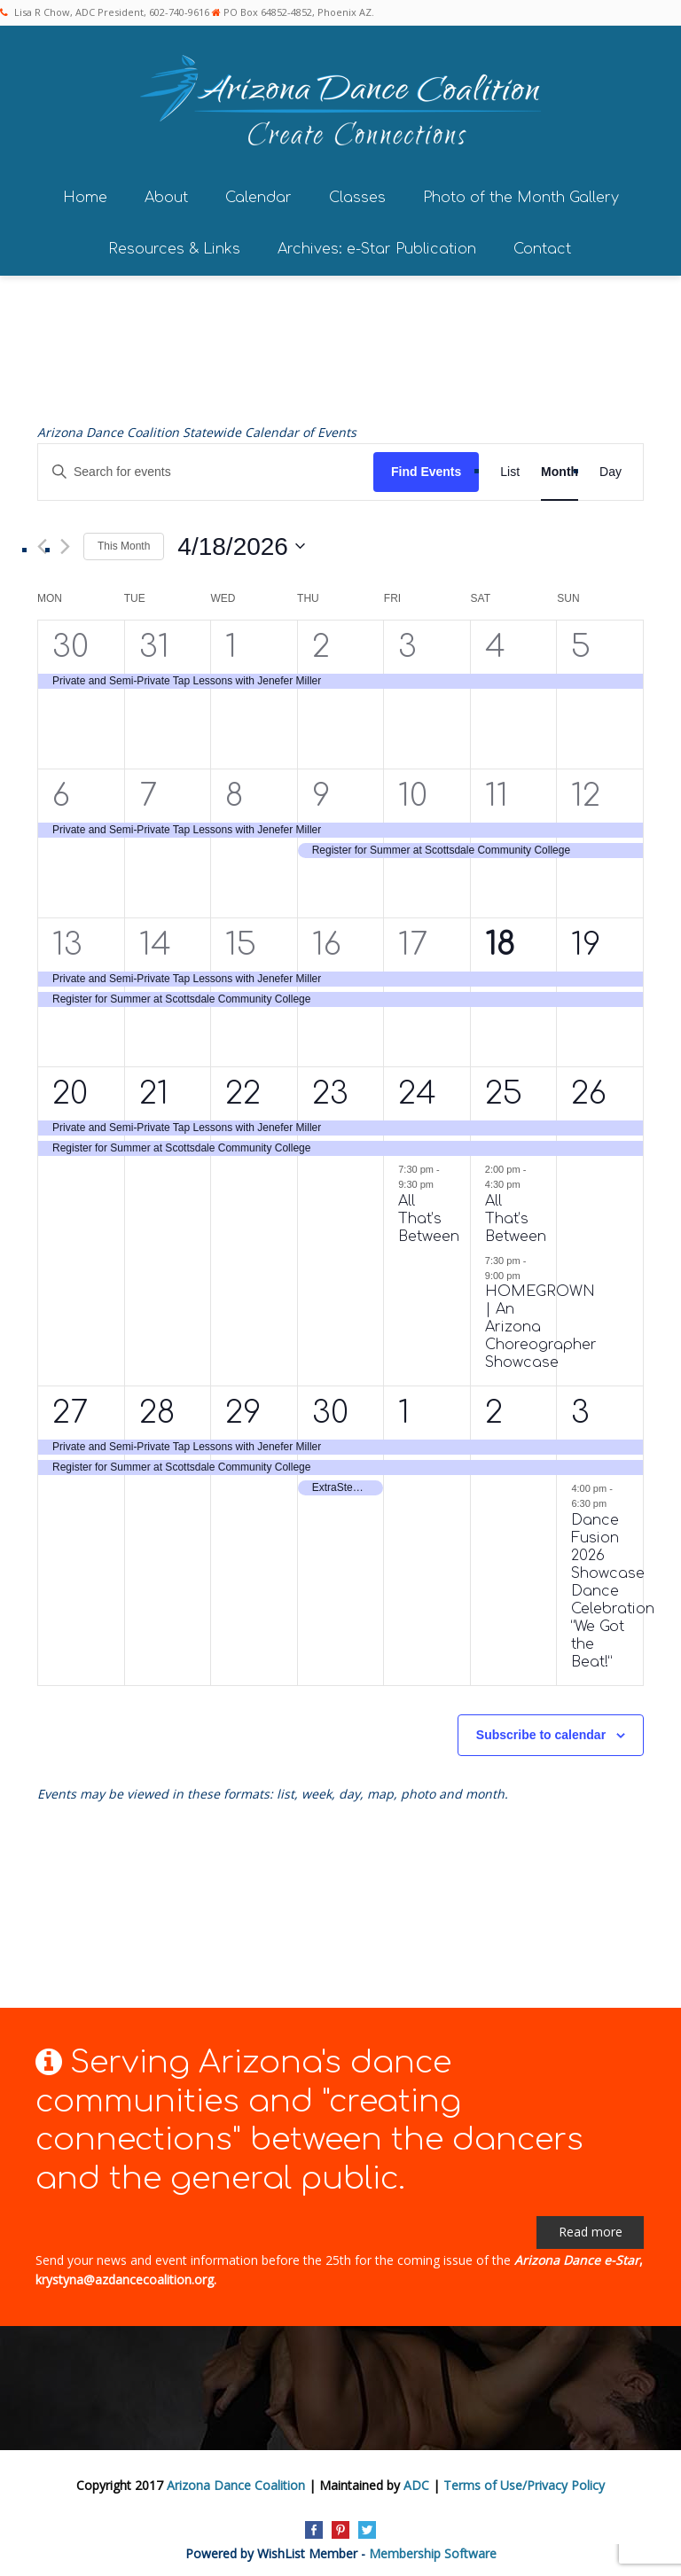 The width and height of the screenshot is (681, 2576). What do you see at coordinates (42, 541) in the screenshot?
I see `[Previous month]` at bounding box center [42, 541].